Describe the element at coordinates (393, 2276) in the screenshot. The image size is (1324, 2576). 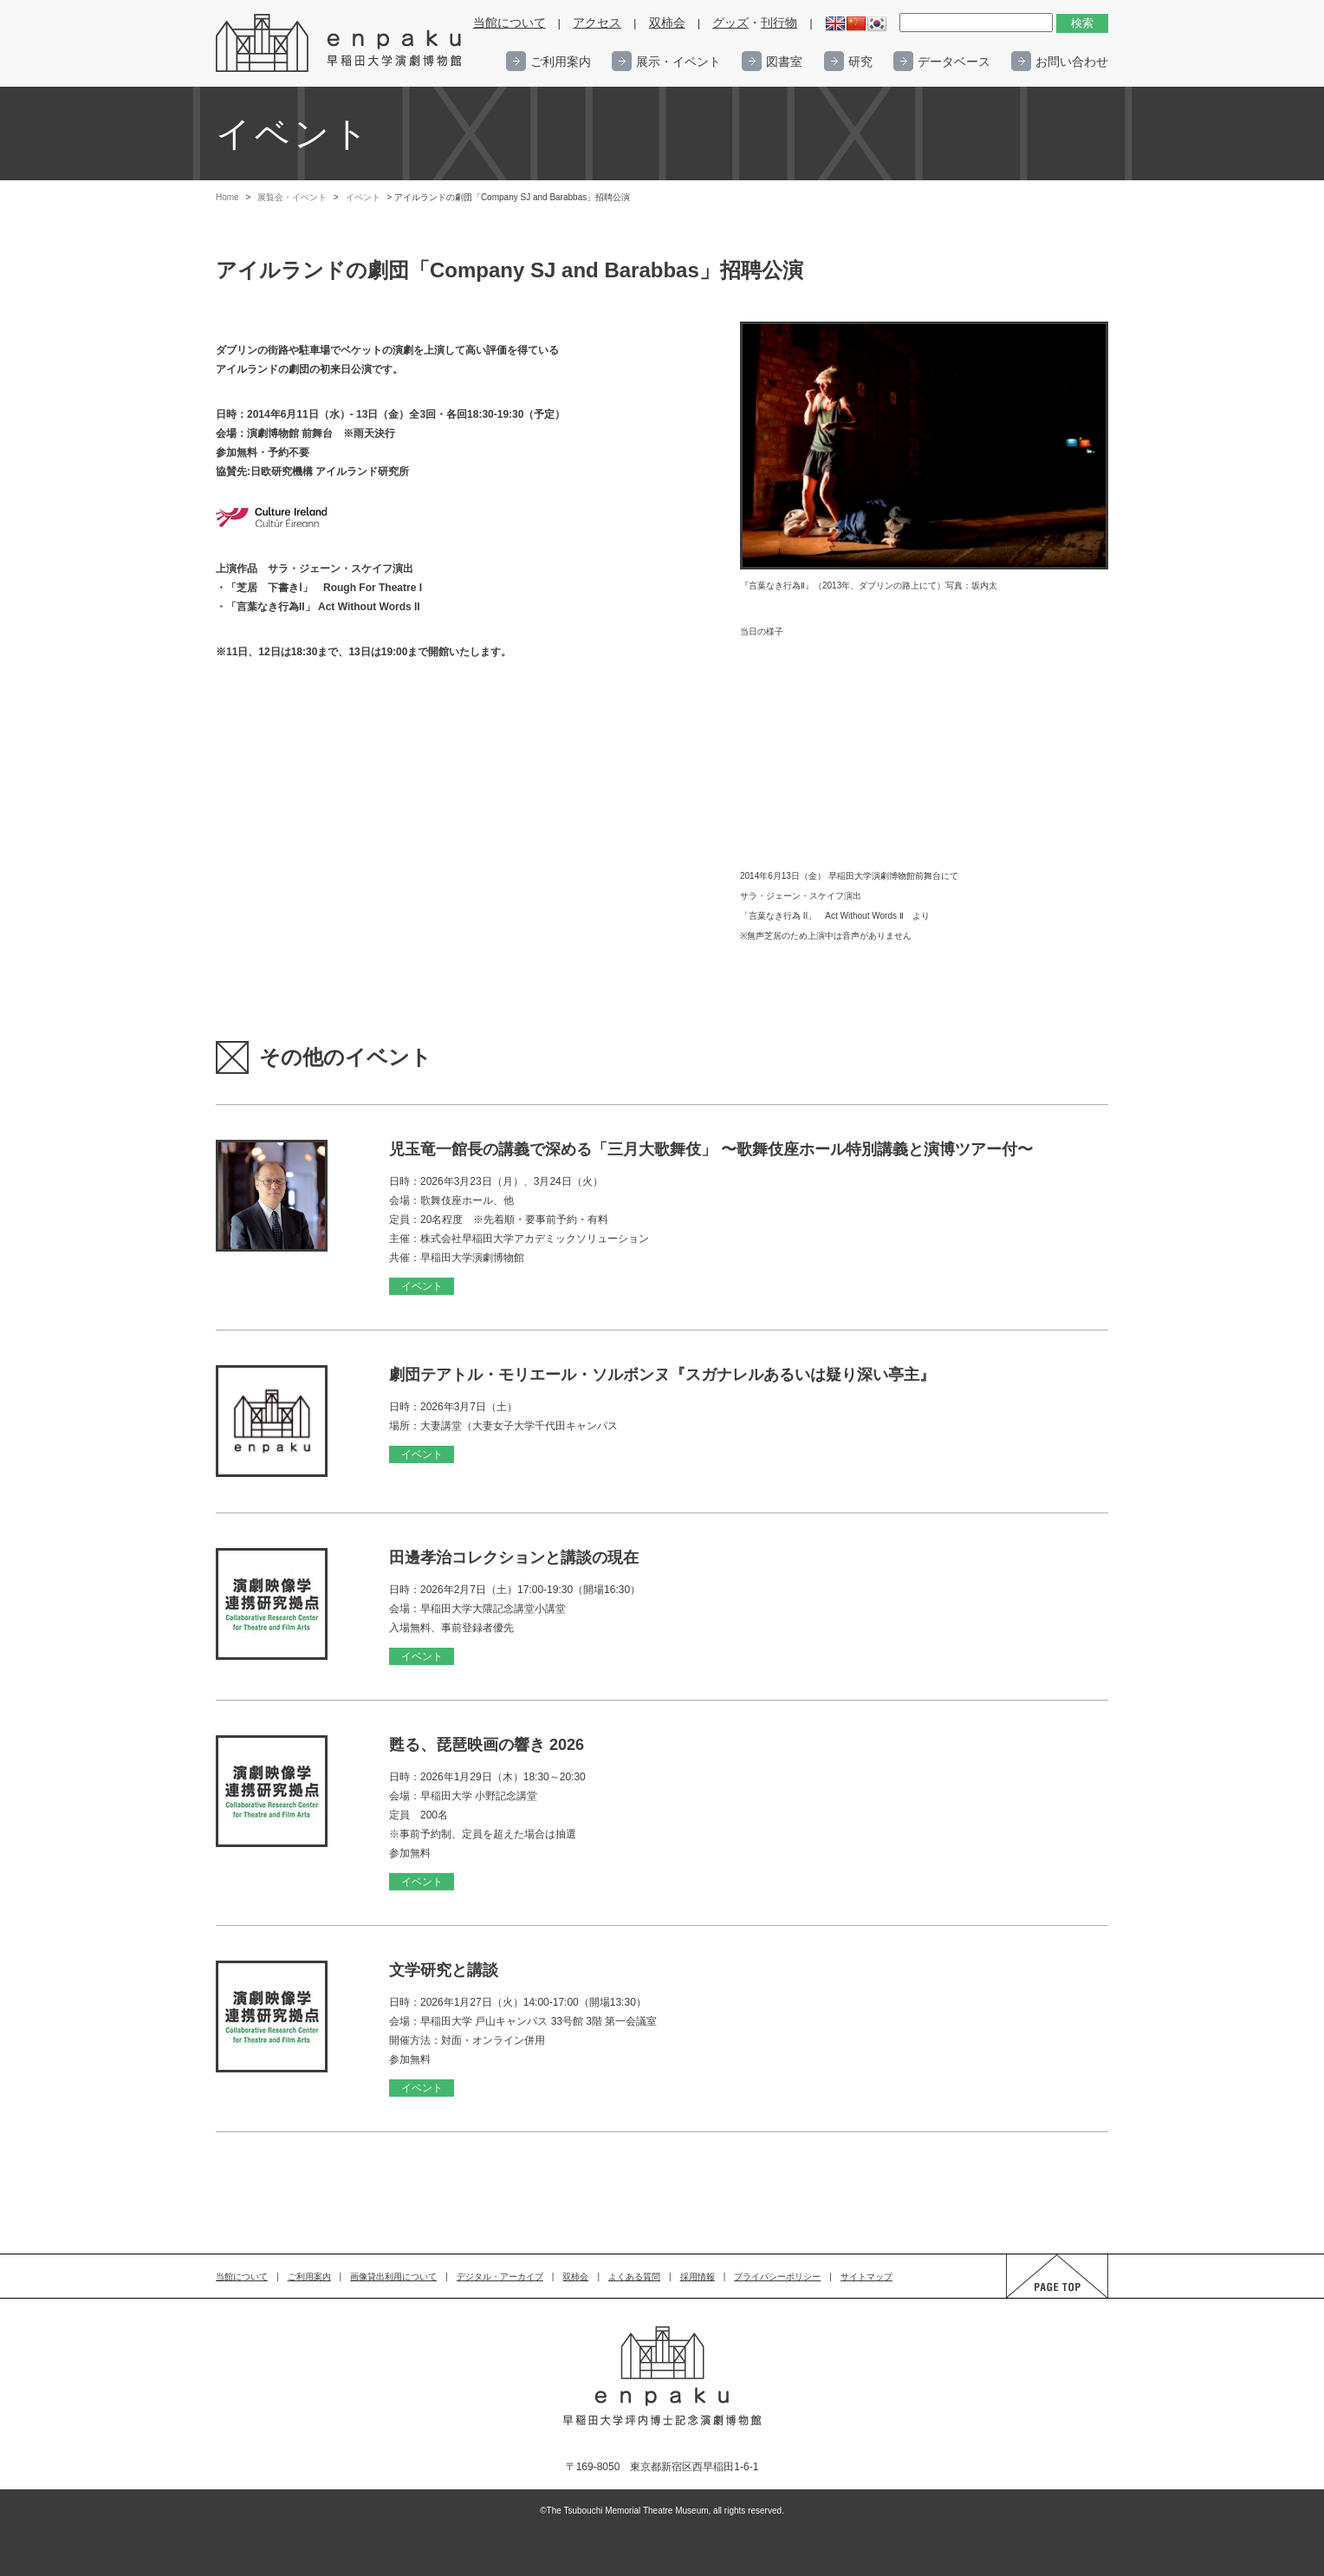
I see `画像貸出利用について` at that location.